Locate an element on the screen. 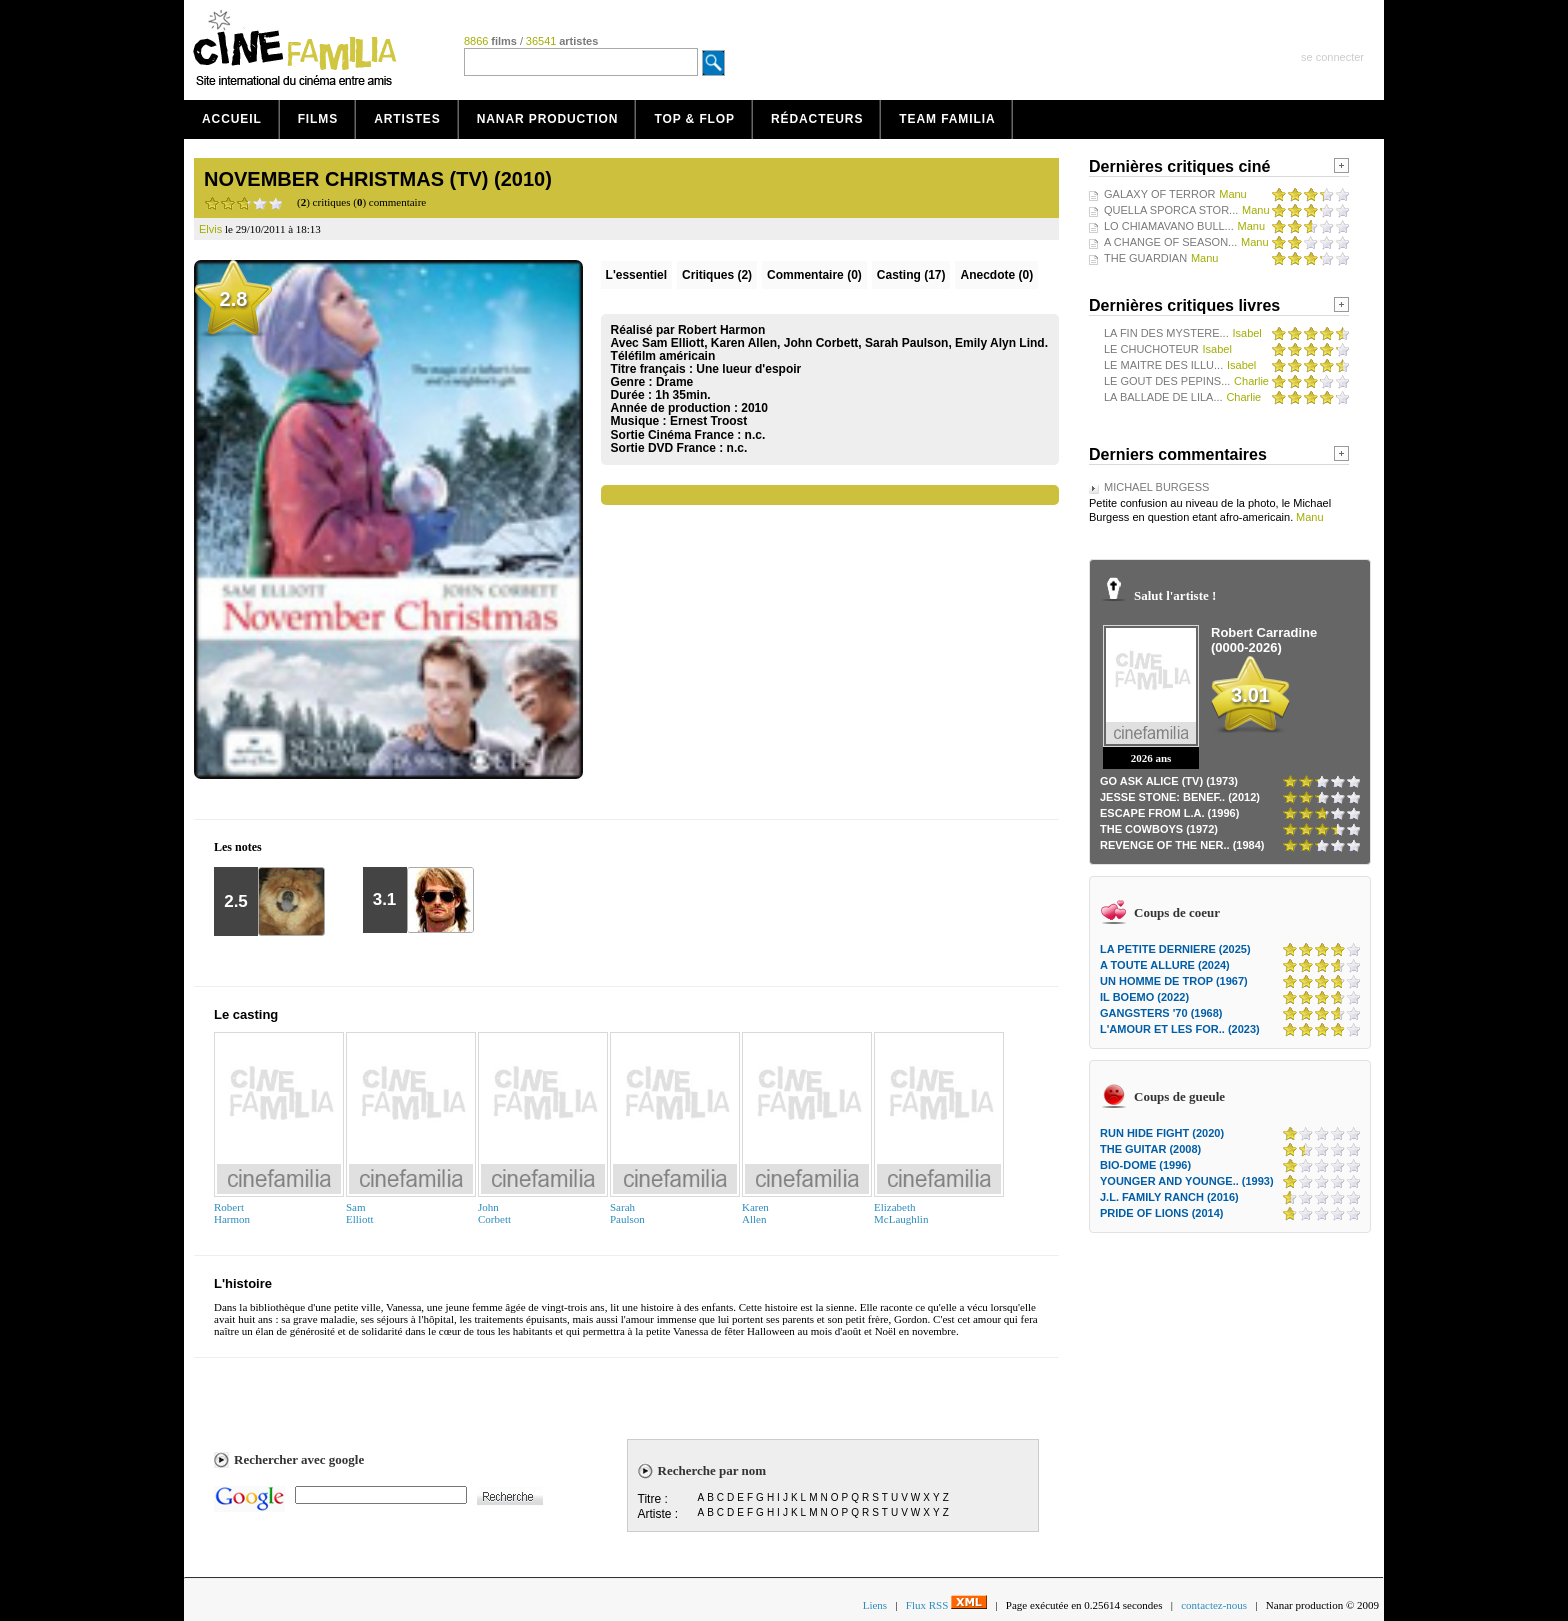 The image size is (1568, 1621). L'histoire is located at coordinates (243, 1283).